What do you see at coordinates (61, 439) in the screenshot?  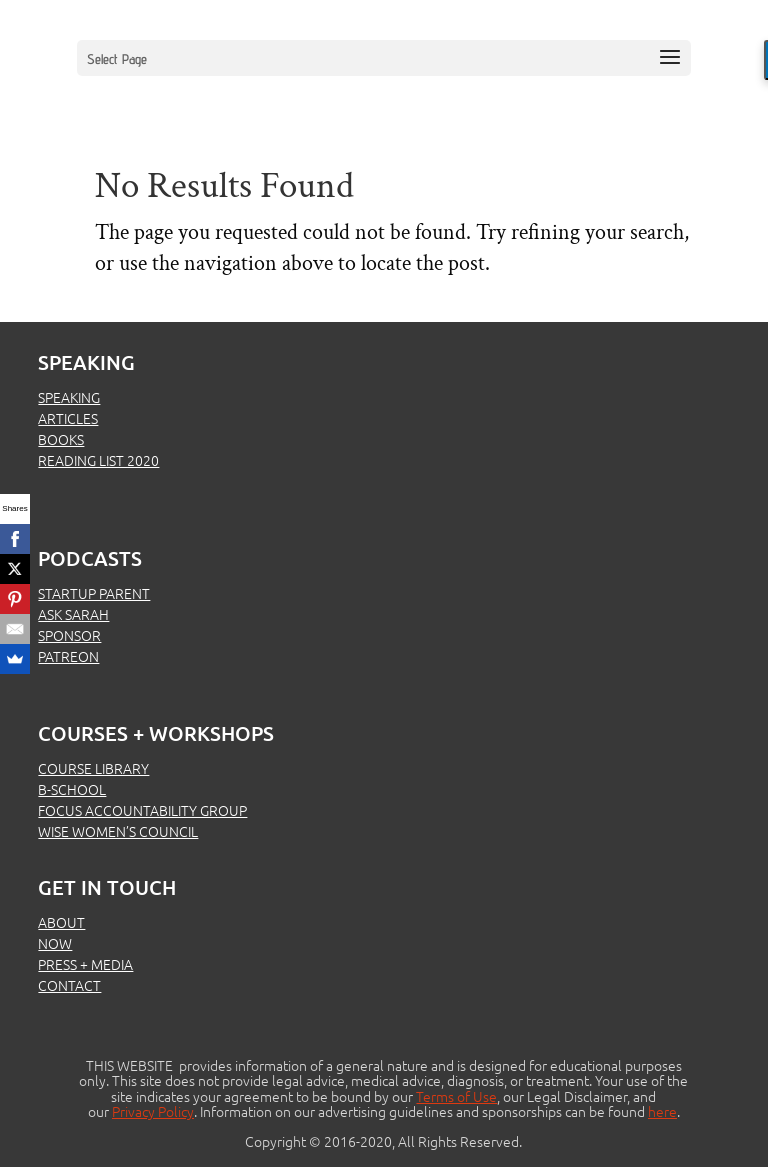 I see `BOOKS` at bounding box center [61, 439].